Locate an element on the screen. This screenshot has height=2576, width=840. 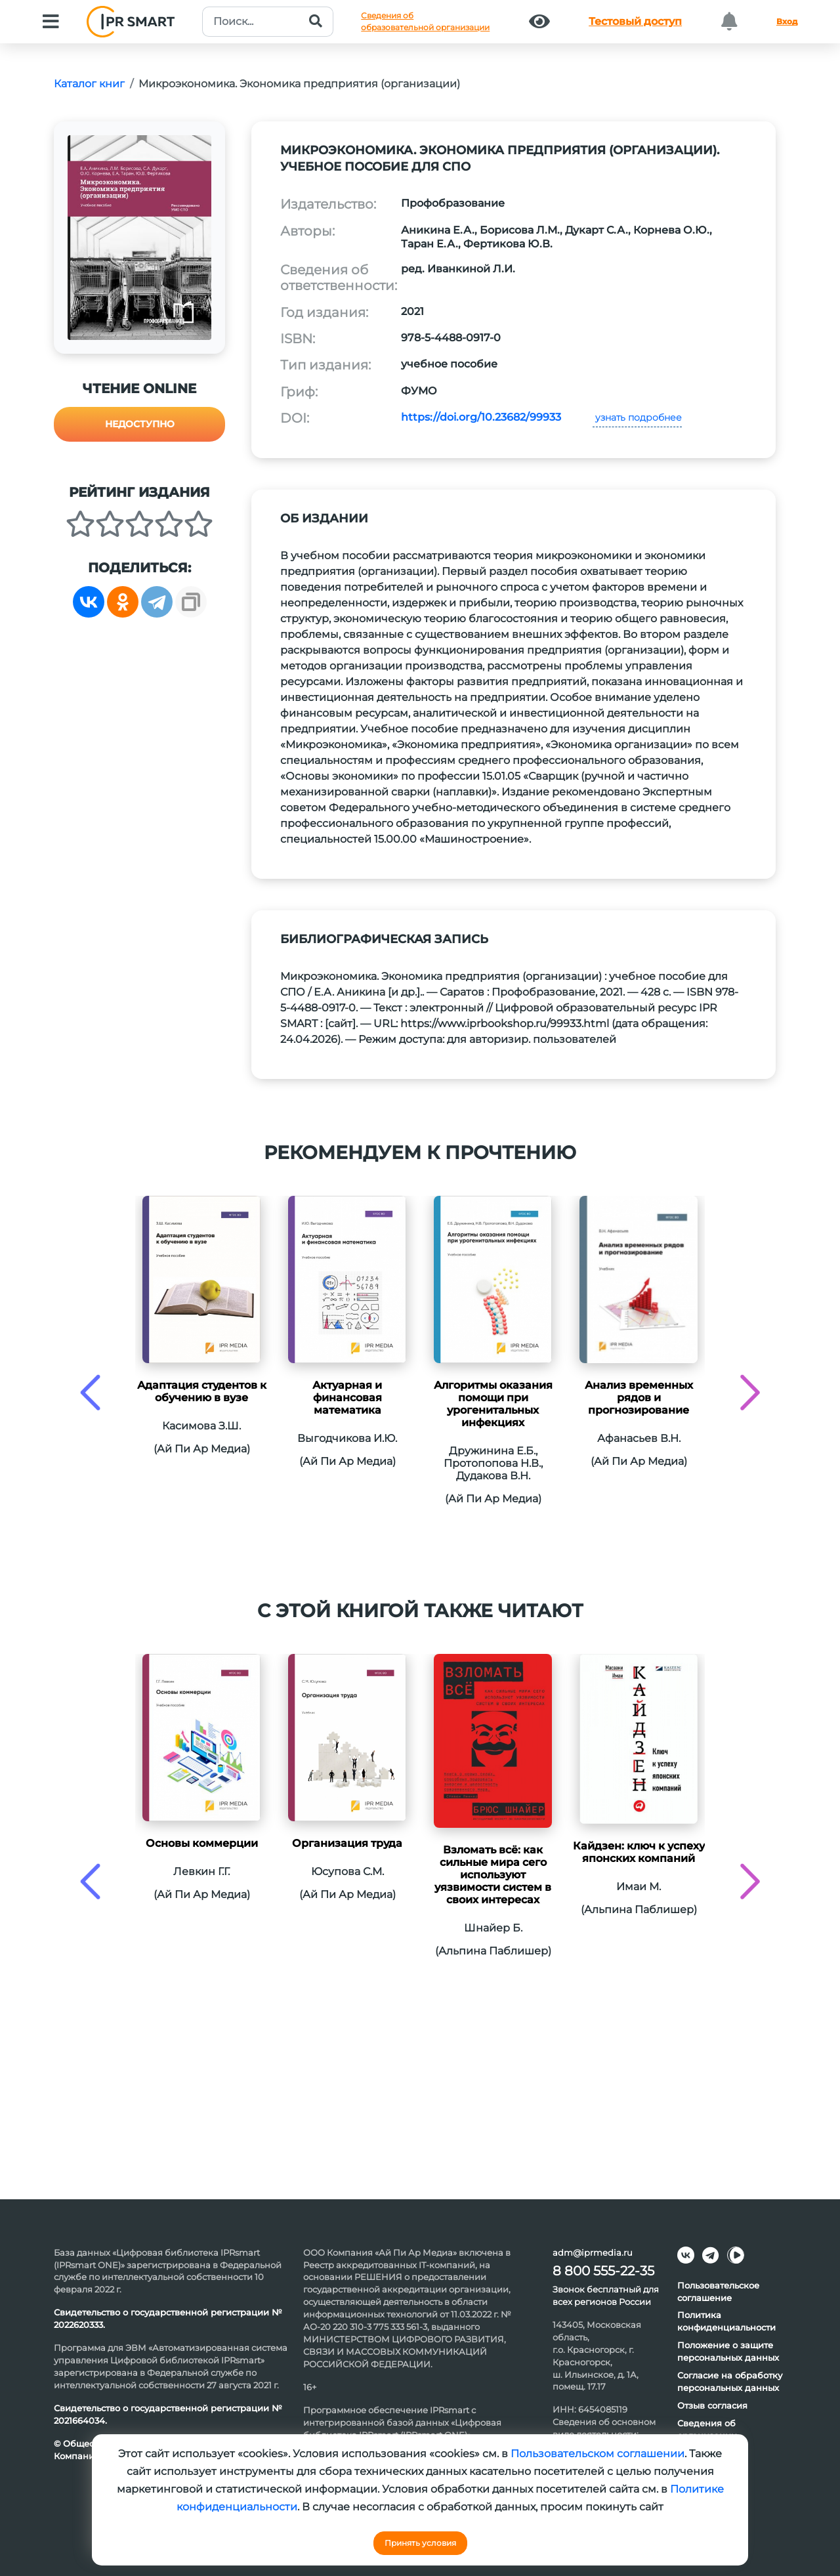
Кайдзен: ключ к успеху японских компаний is located at coordinates (639, 1852).